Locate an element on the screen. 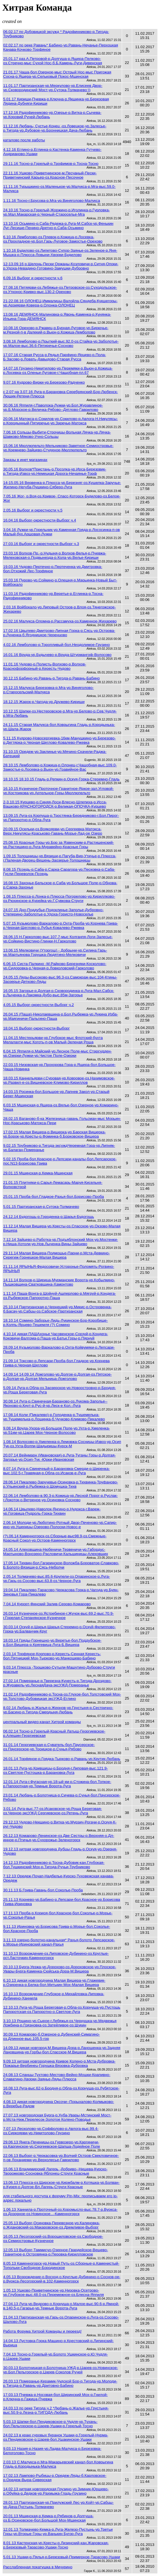 The height and width of the screenshot is (2576, 160). 17.02.15 Малая Вишера-р.Вишерка-ур.Барская Вишерка-ур.Борок-ур.Кресты-р.Фоминка-б.Борковское-Вишера is located at coordinates (54, 1134).